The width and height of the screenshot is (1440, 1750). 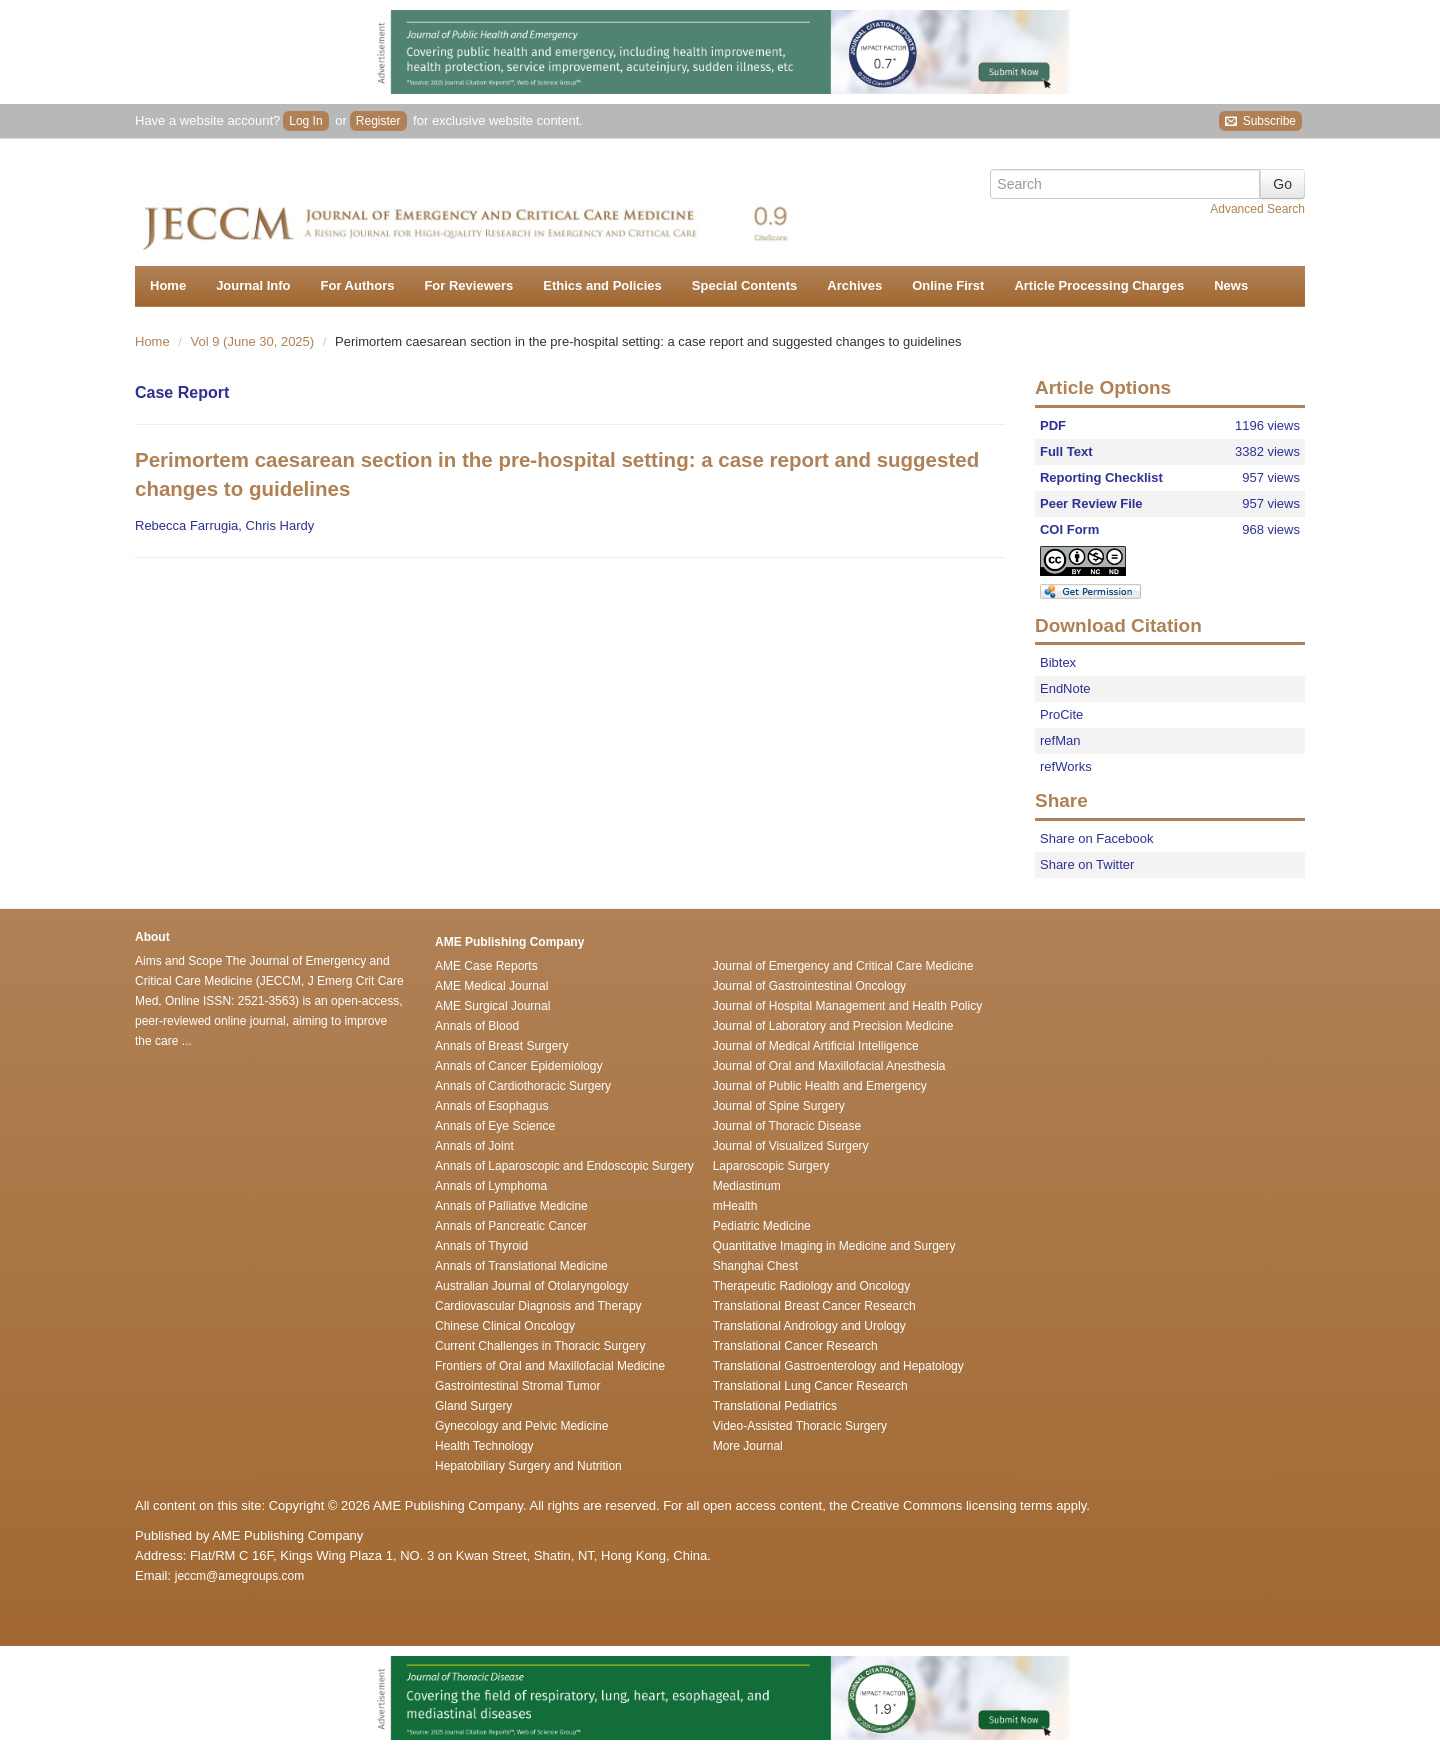 What do you see at coordinates (531, 1286) in the screenshot?
I see `Australian Journal of Otolaryngology` at bounding box center [531, 1286].